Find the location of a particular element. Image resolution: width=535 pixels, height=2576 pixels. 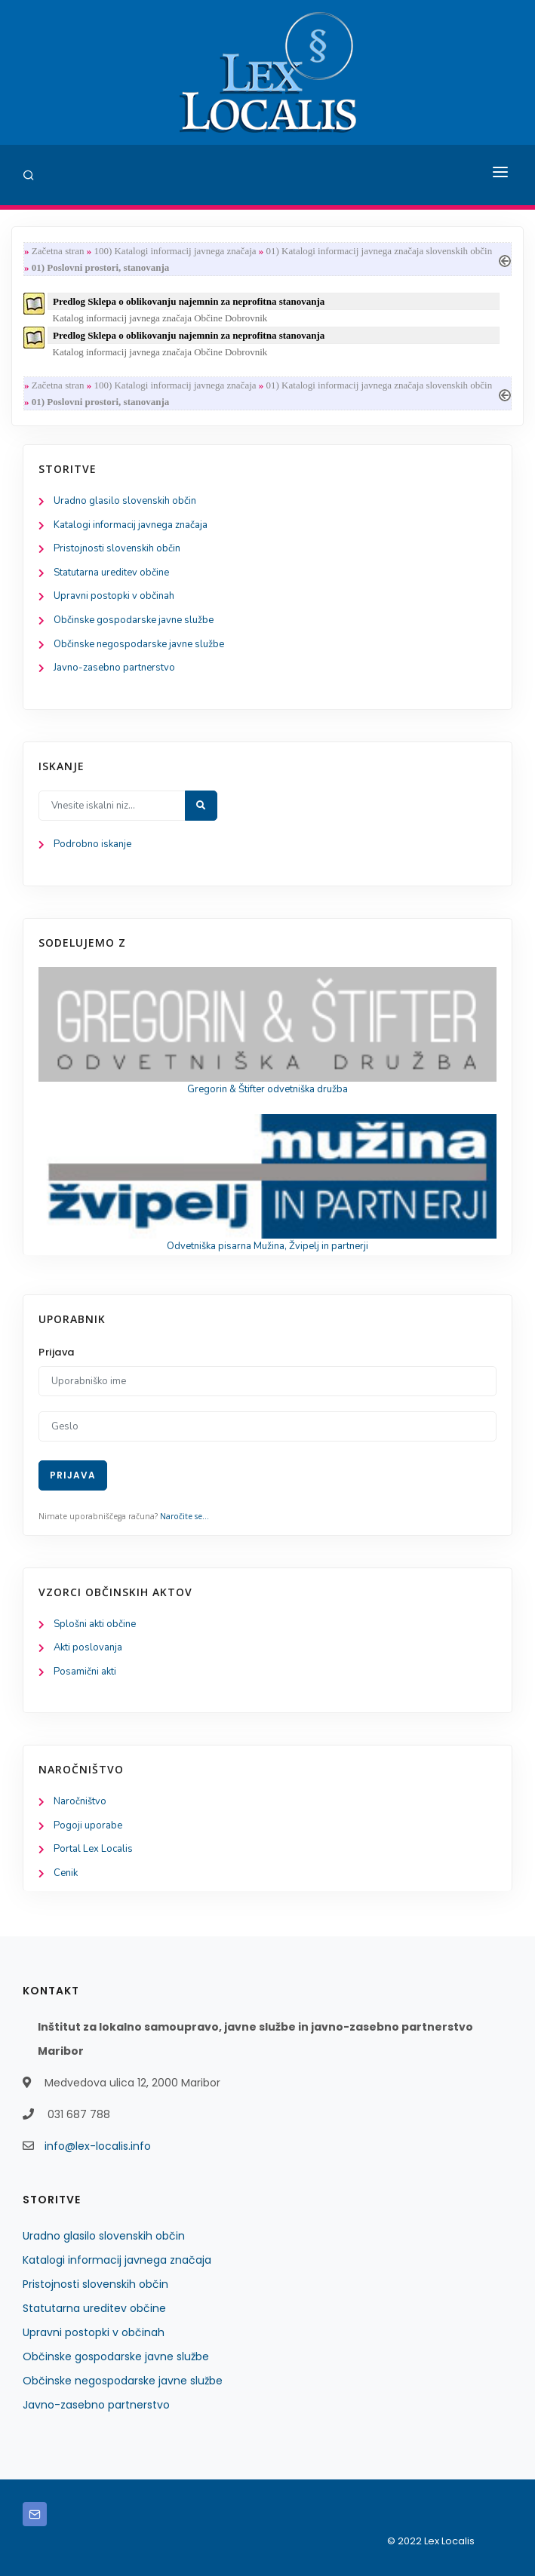

Občinske negospodarske javne službe is located at coordinates (139, 644).